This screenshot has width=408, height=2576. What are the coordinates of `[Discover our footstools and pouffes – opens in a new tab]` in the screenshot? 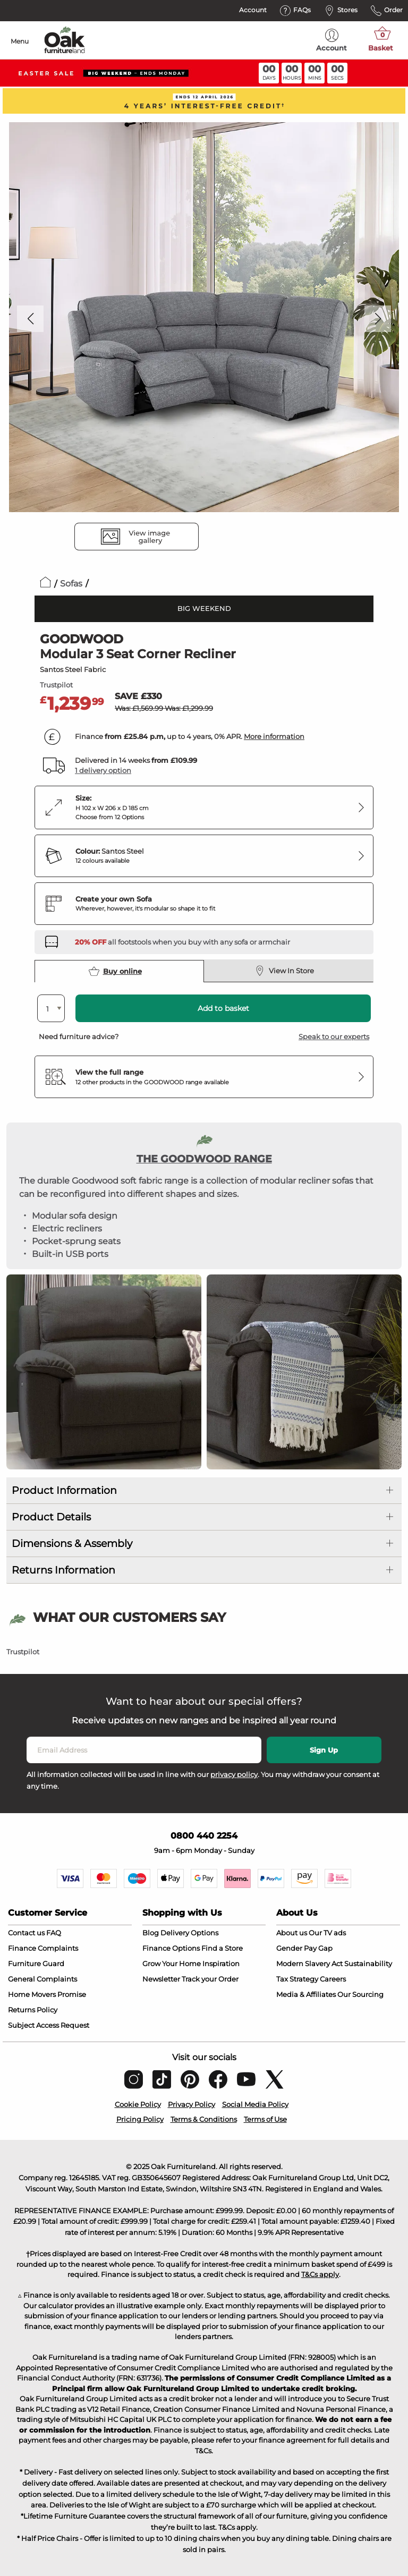 It's located at (182, 942).